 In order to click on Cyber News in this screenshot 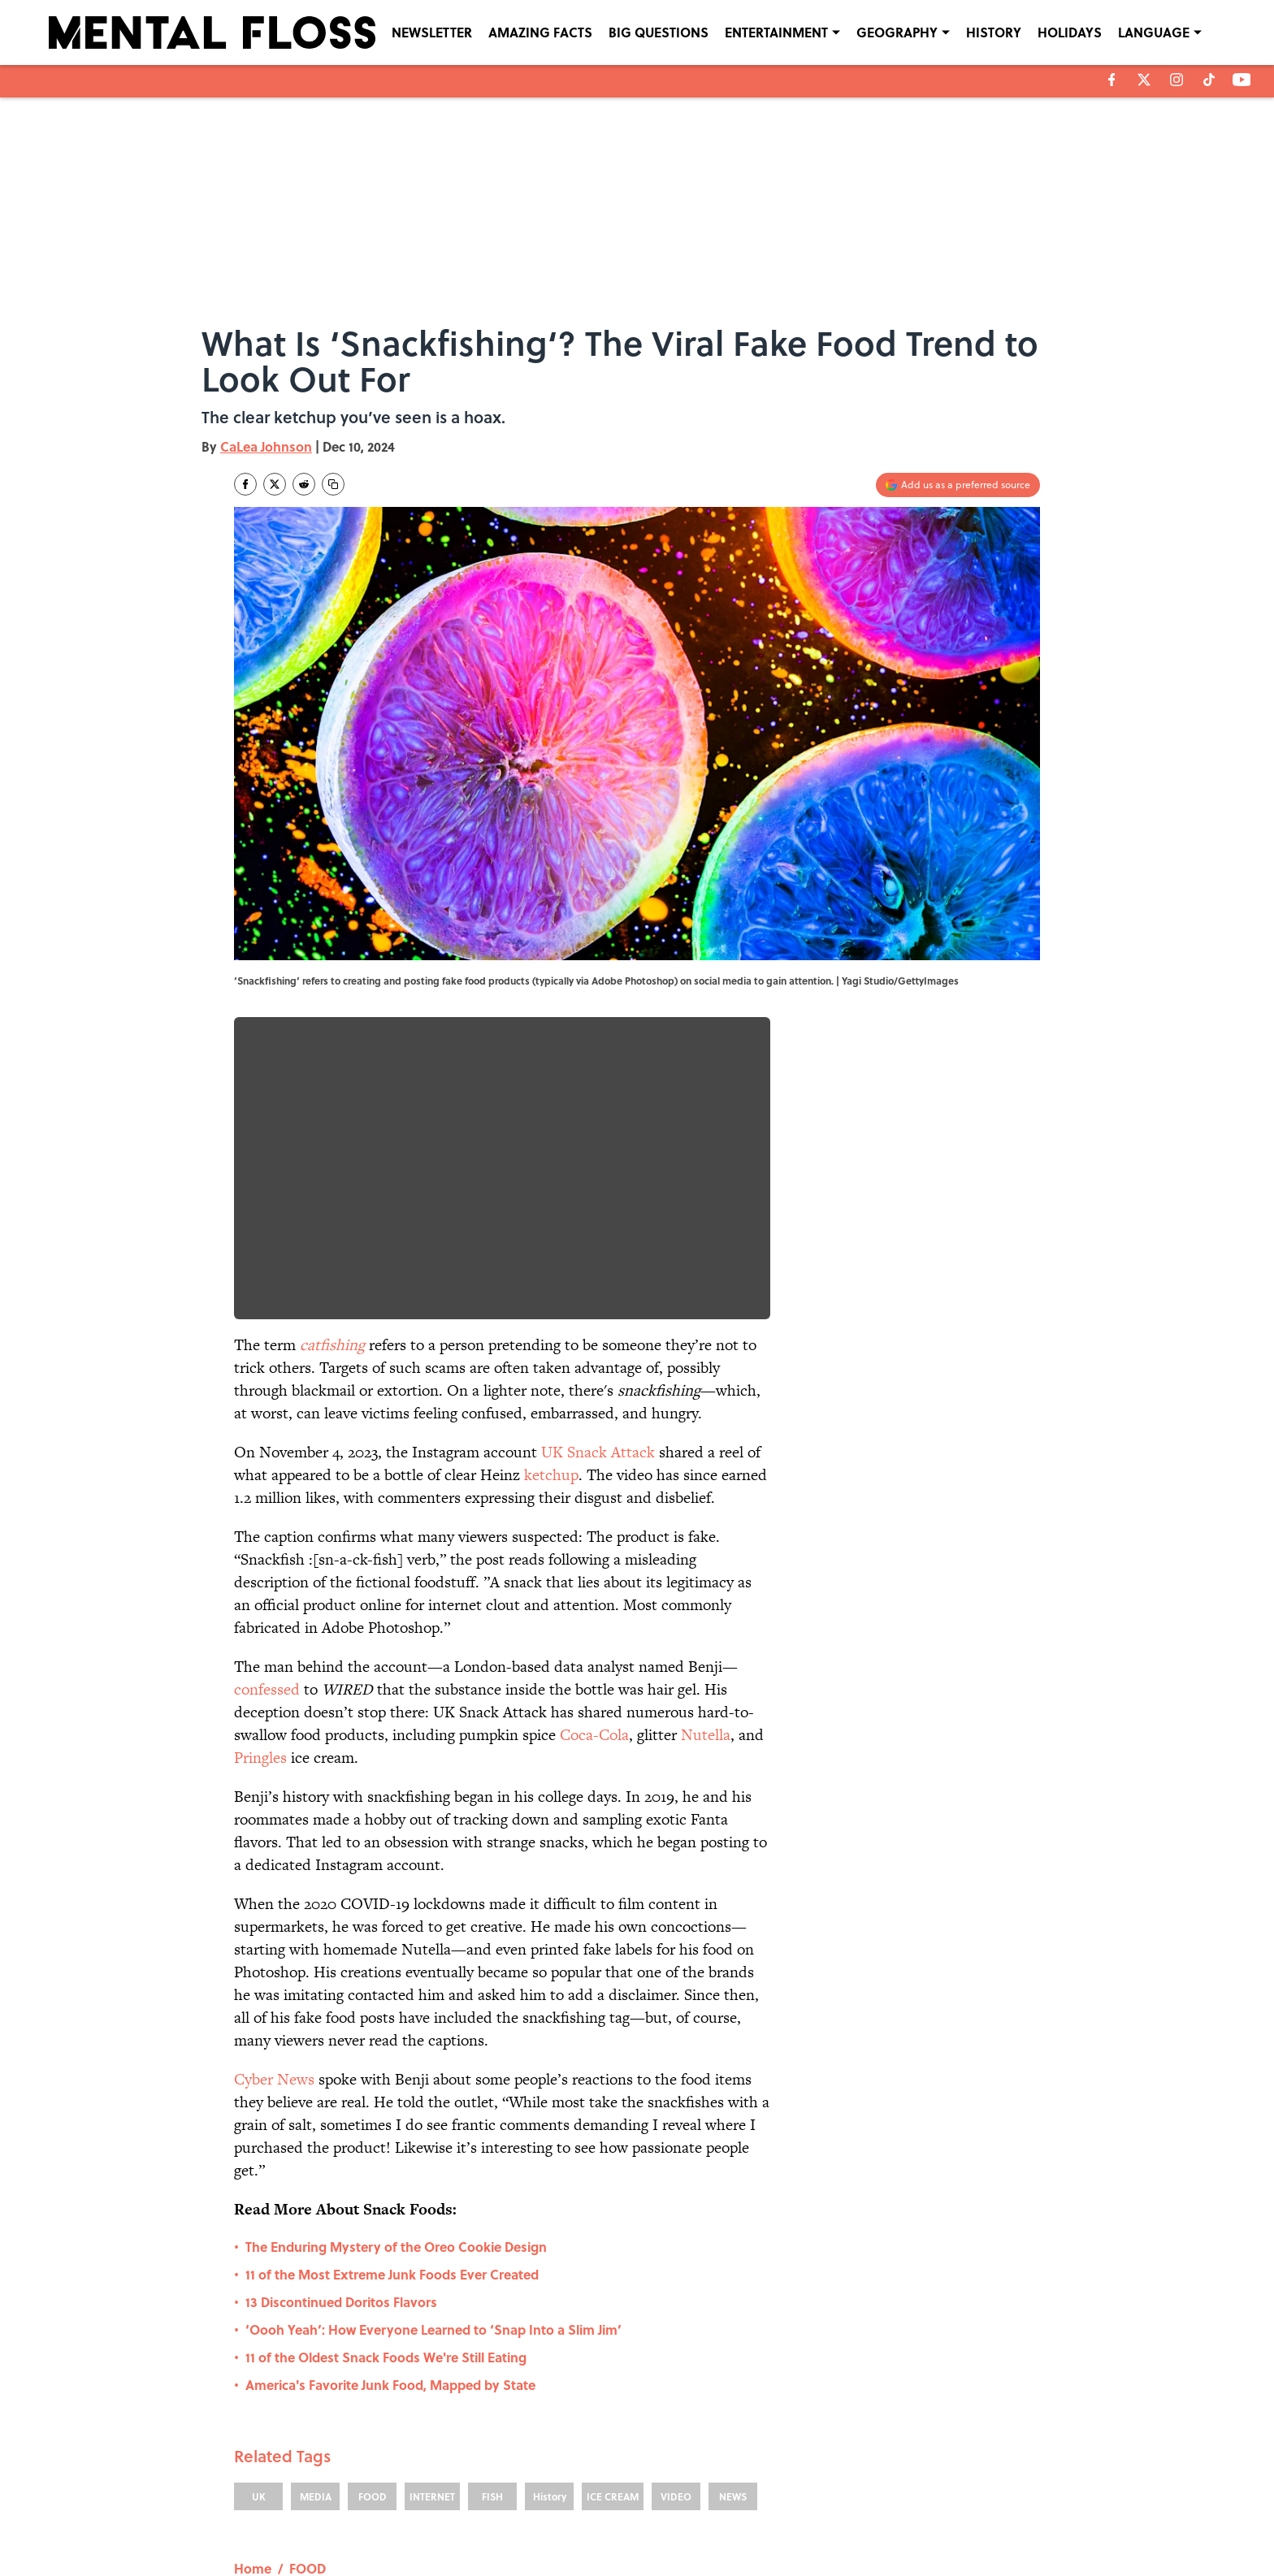, I will do `click(274, 2079)`.